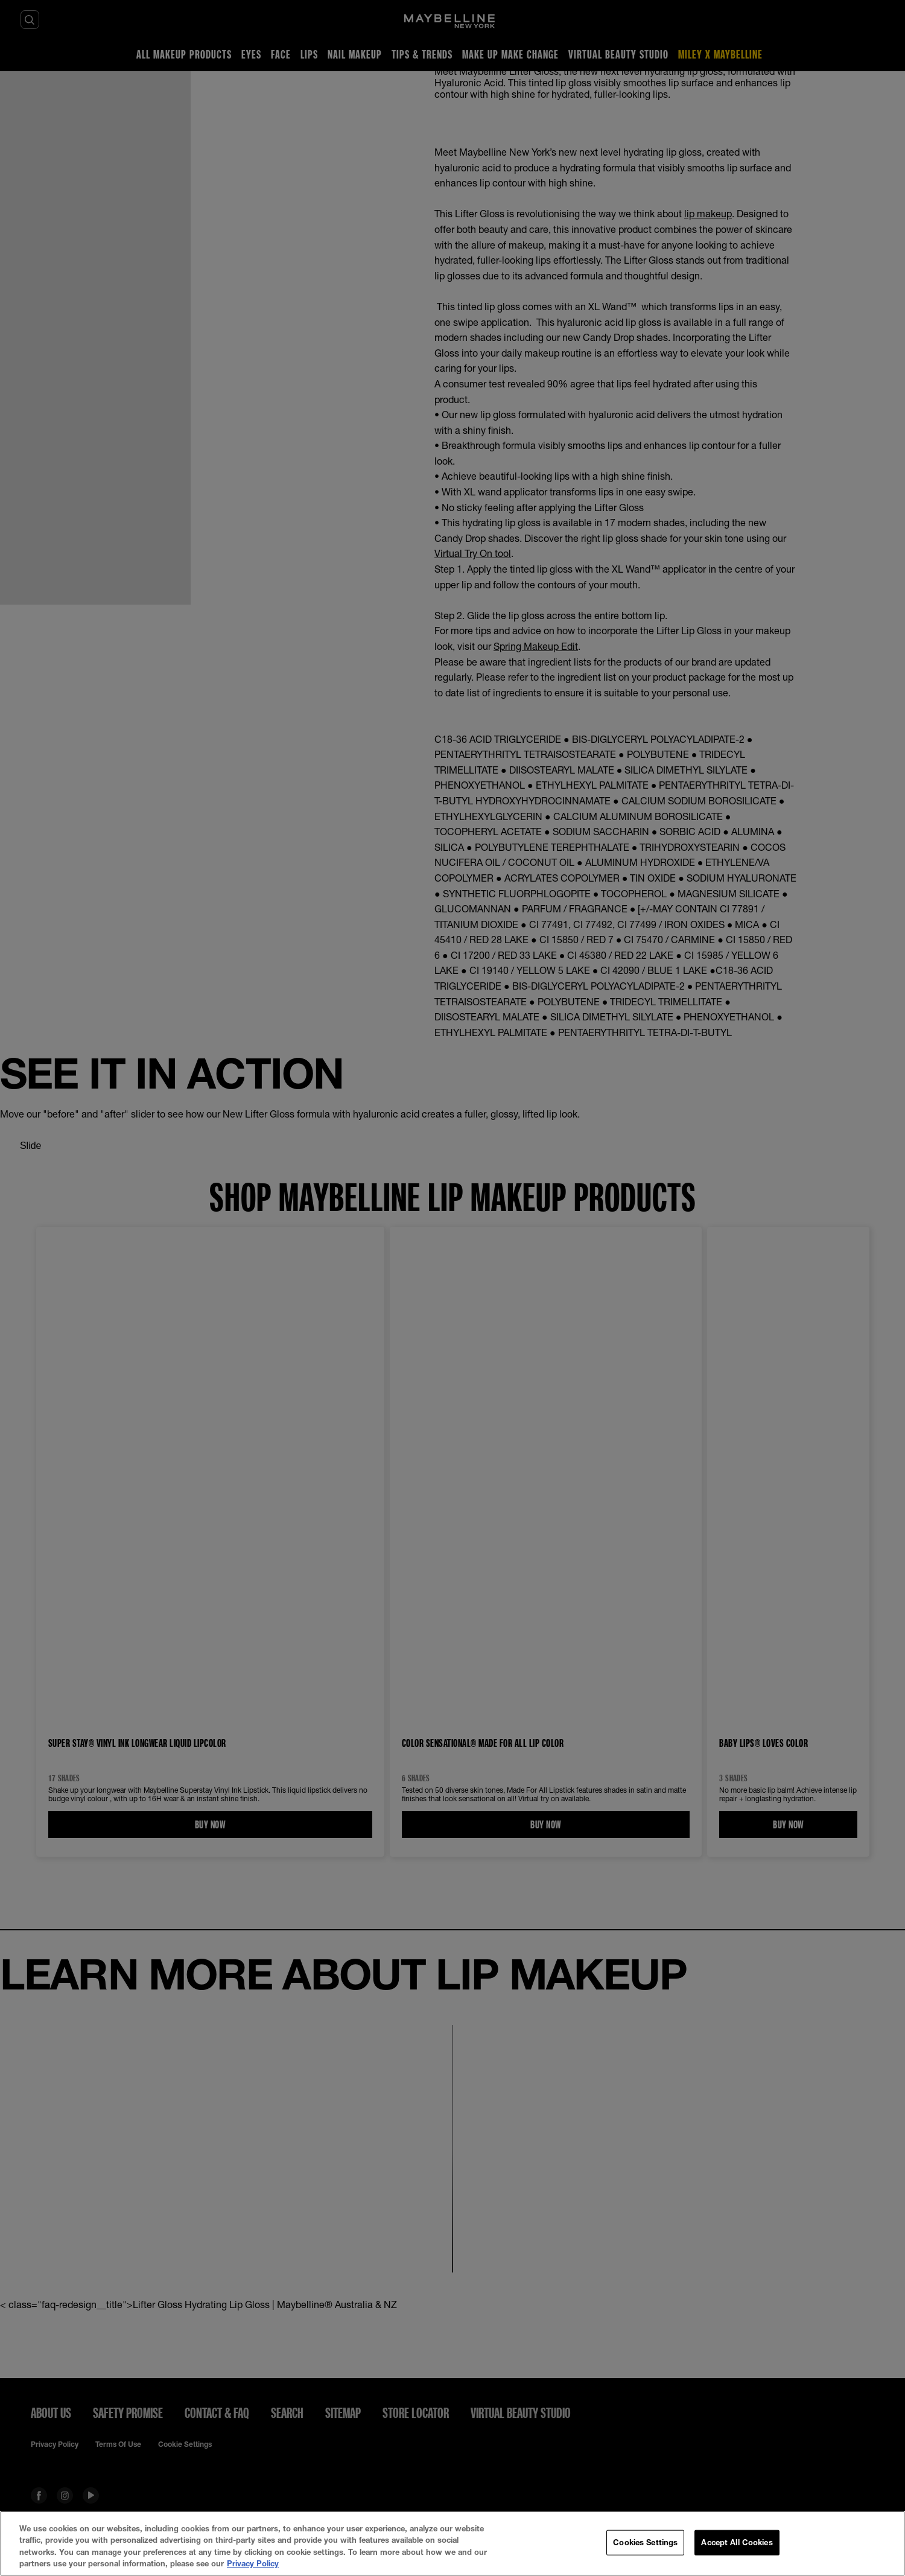 Image resolution: width=905 pixels, height=2576 pixels. What do you see at coordinates (645, 2542) in the screenshot?
I see `Cookies Settings` at bounding box center [645, 2542].